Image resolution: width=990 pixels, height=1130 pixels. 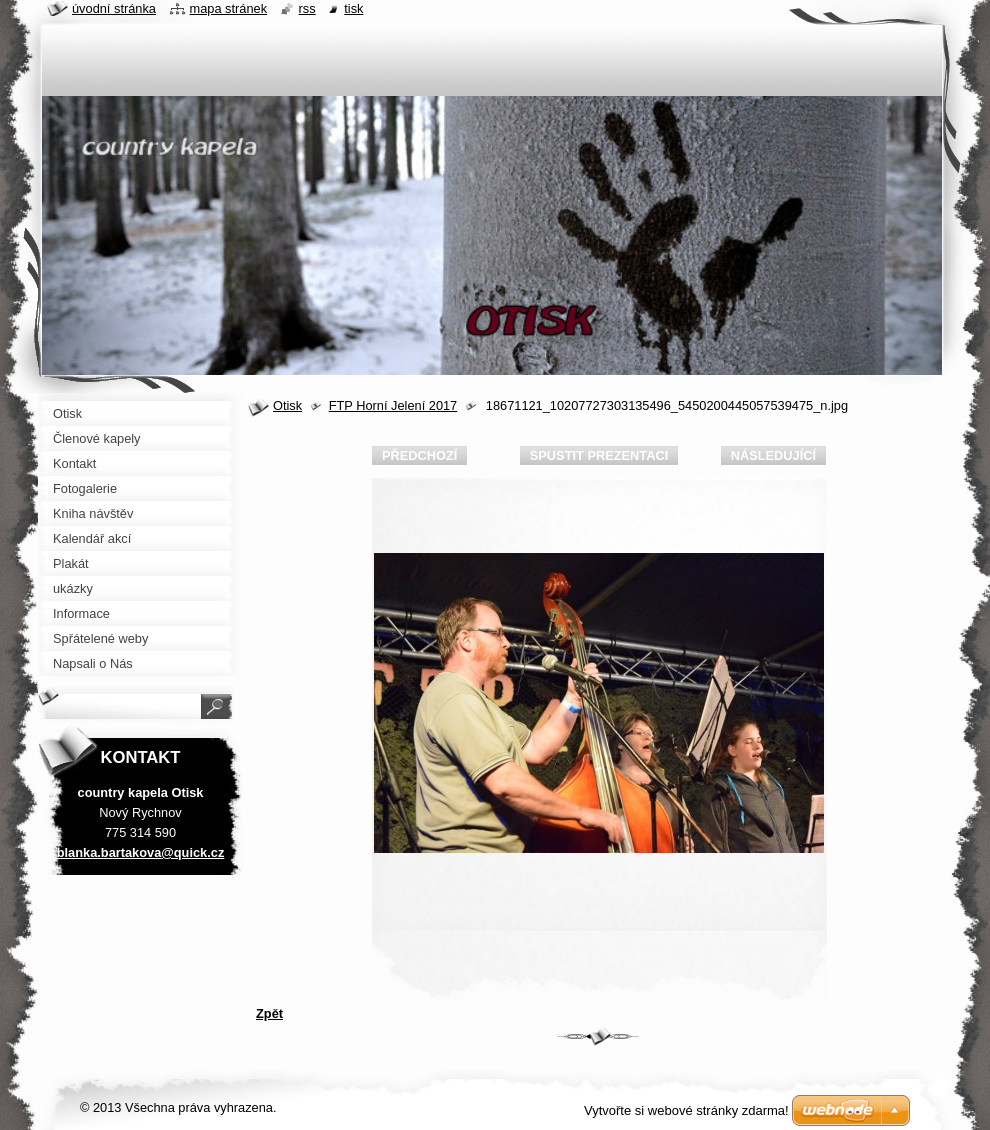 I want to click on Vytvořte si webové stránky zdarma!, so click(x=686, y=1110).